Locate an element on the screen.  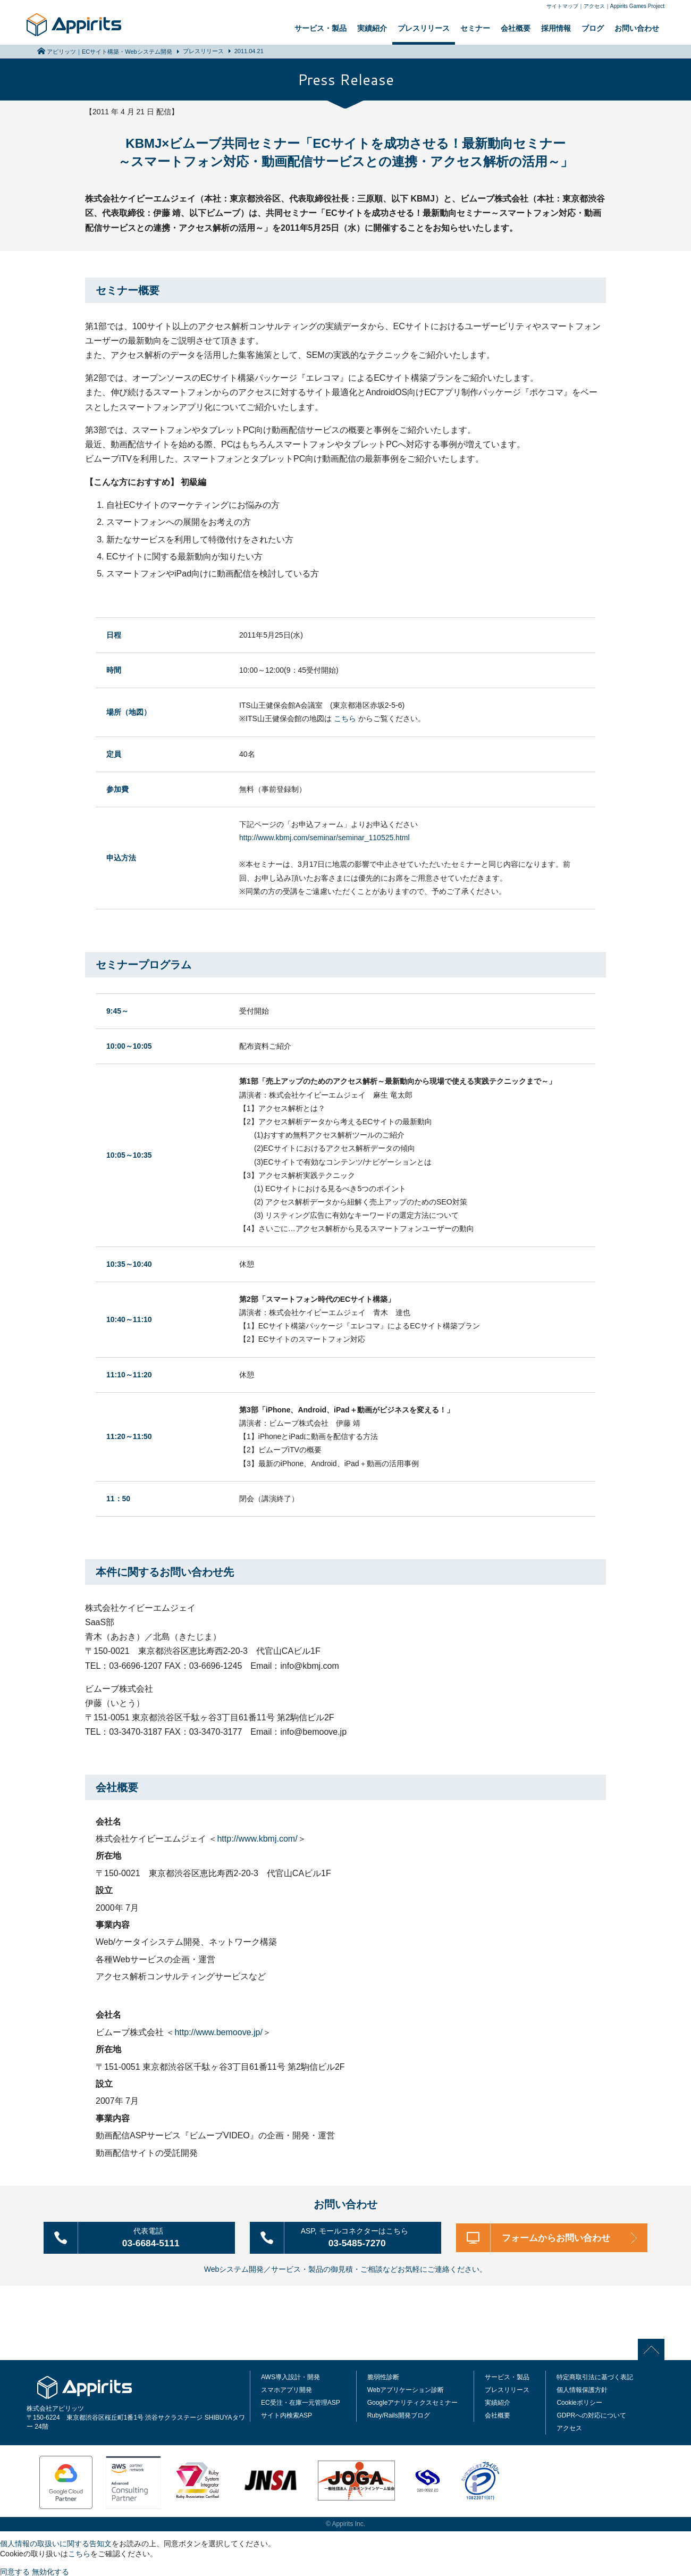
プレスリリース is located at coordinates (424, 28).